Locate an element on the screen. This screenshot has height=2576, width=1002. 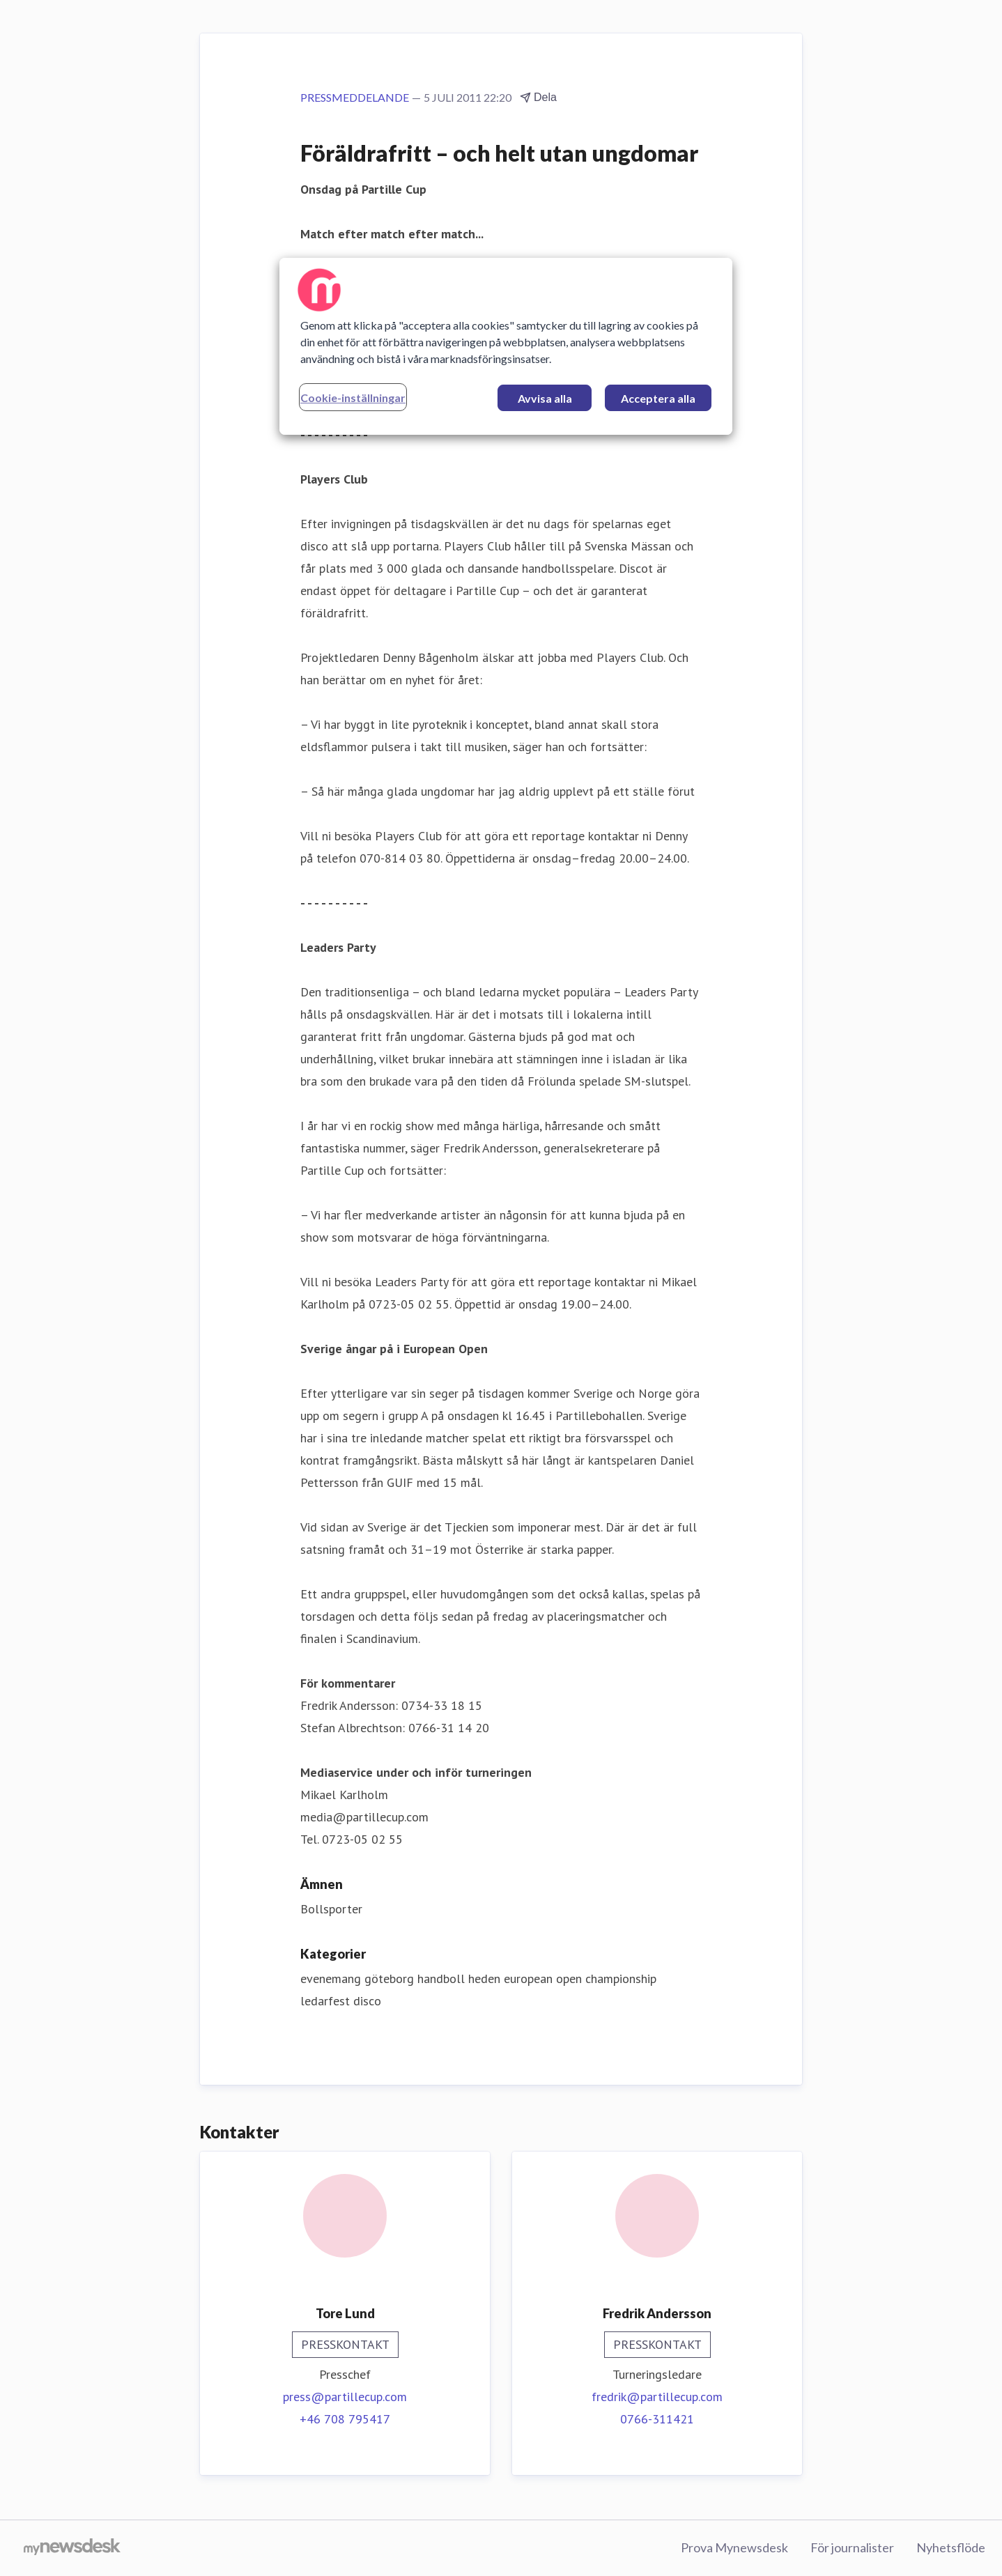
+46 708 795417 is located at coordinates (345, 2419).